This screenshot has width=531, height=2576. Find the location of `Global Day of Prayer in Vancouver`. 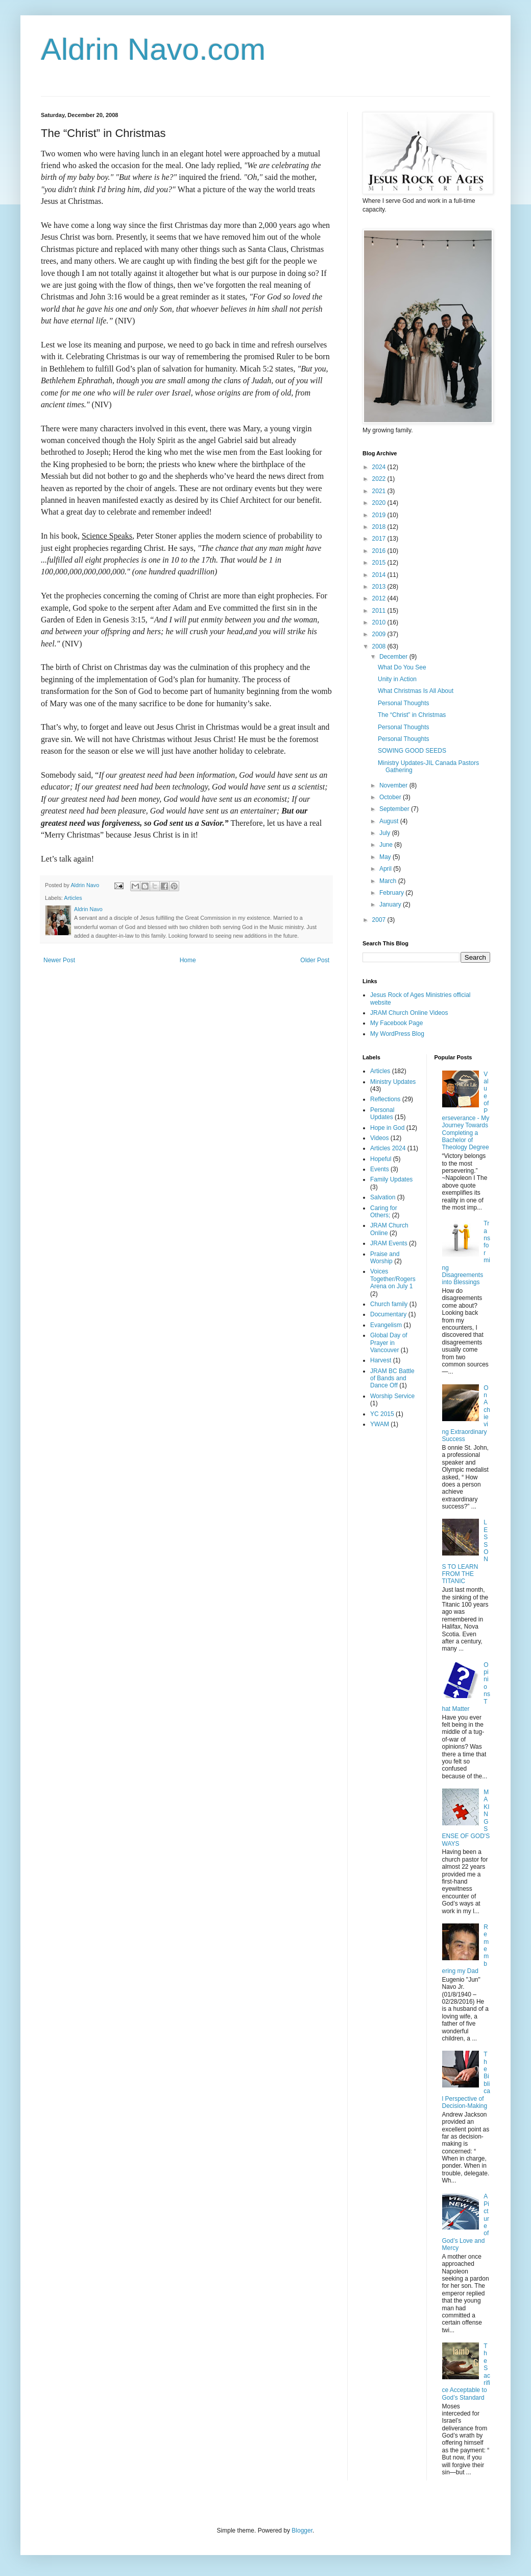

Global Day of Prayer in Vancouver is located at coordinates (388, 1343).